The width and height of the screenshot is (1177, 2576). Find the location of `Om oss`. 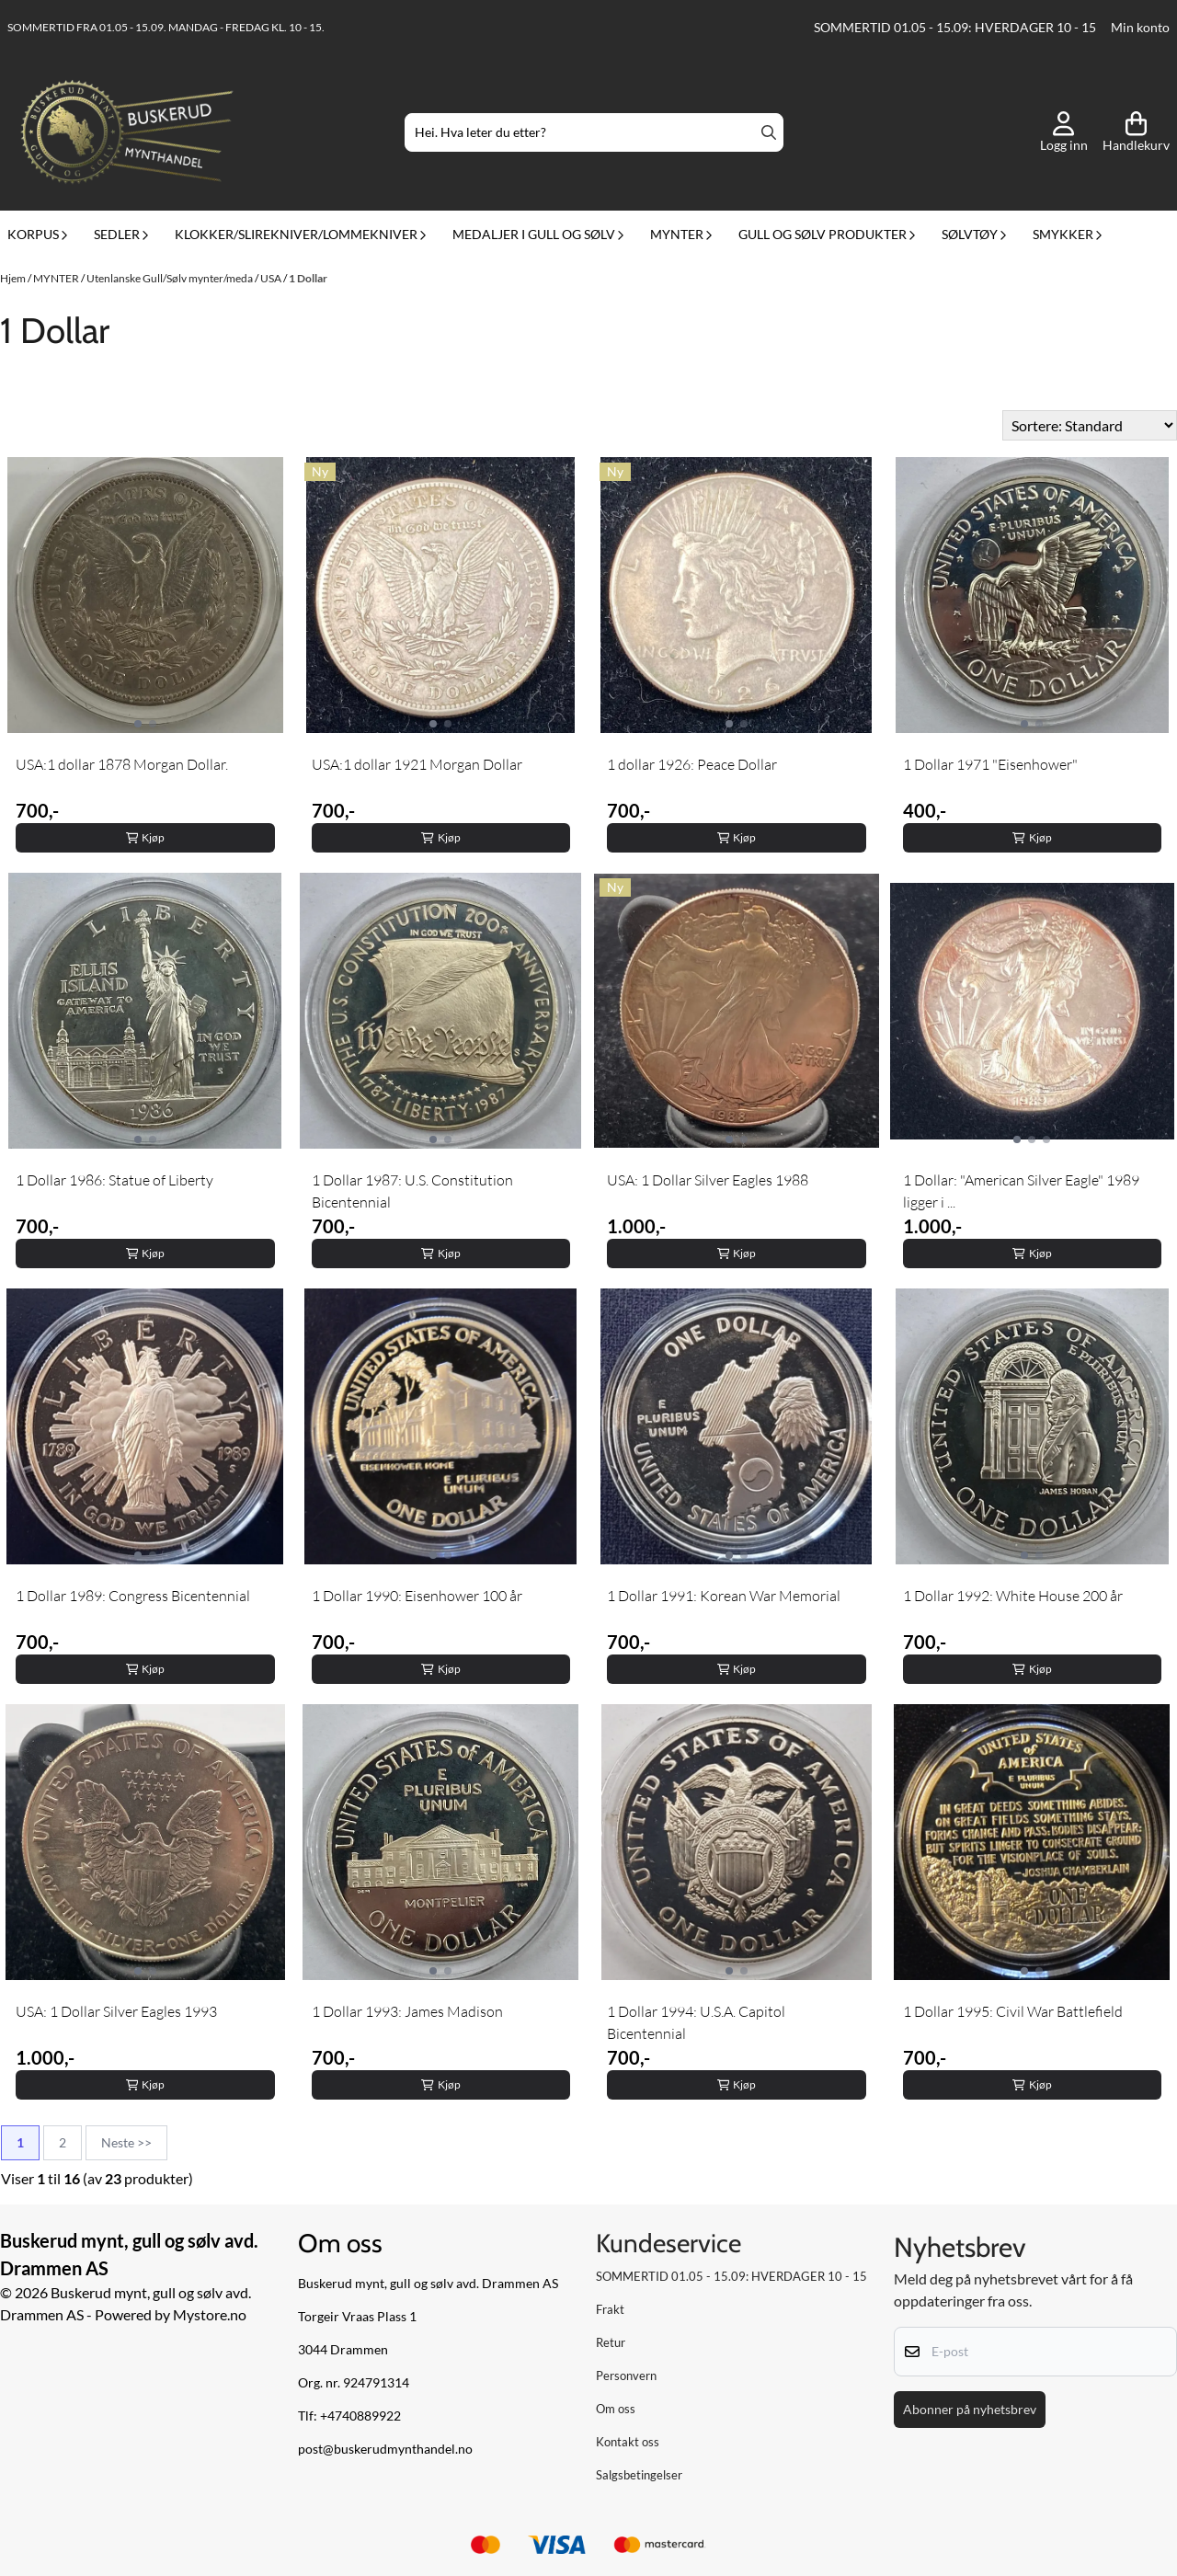

Om oss is located at coordinates (615, 2408).